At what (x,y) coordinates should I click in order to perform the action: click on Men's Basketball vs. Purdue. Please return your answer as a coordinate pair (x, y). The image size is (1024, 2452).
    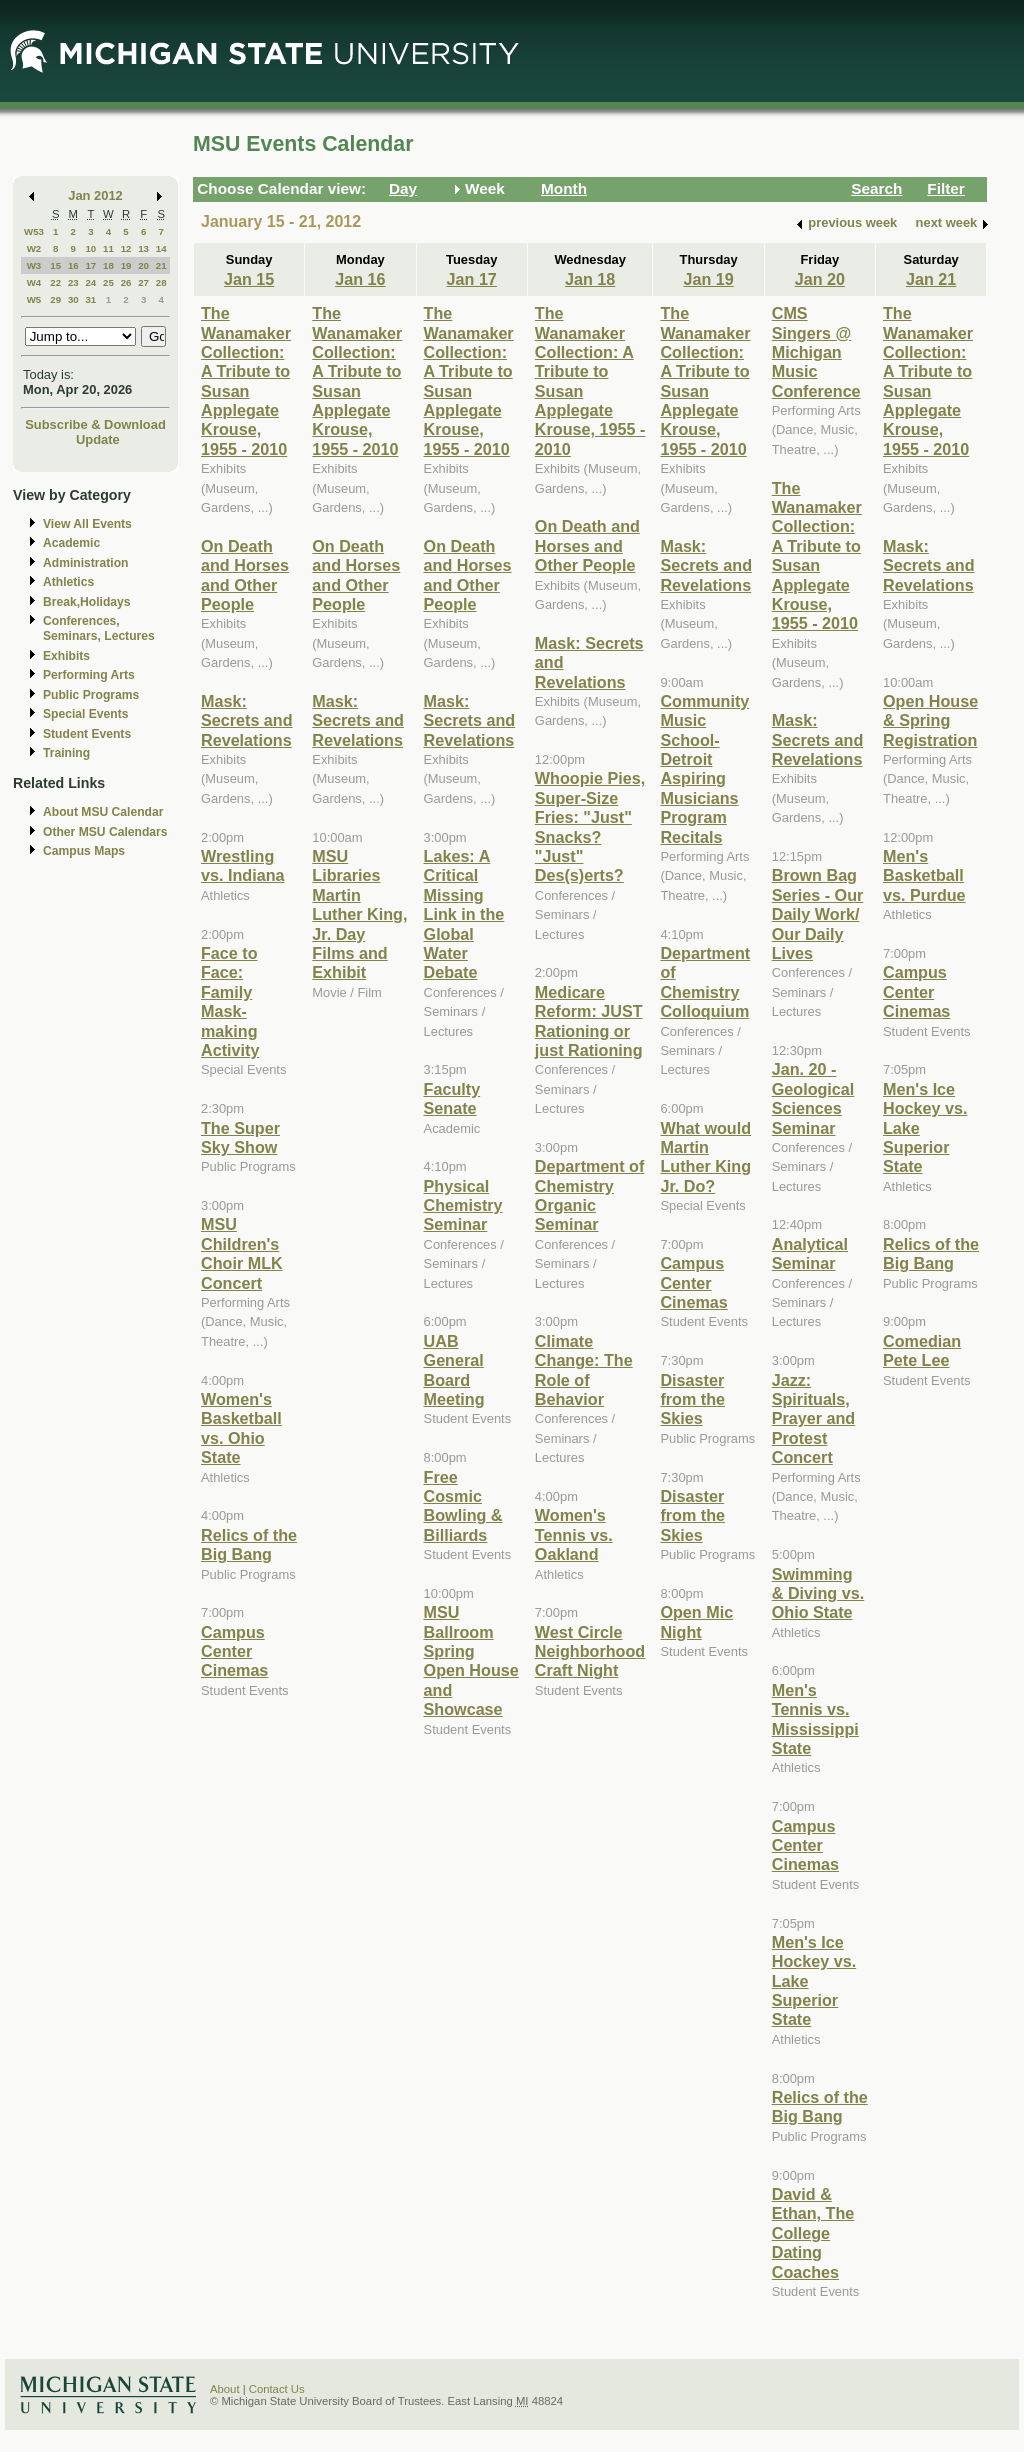
    Looking at the image, I should click on (924, 875).